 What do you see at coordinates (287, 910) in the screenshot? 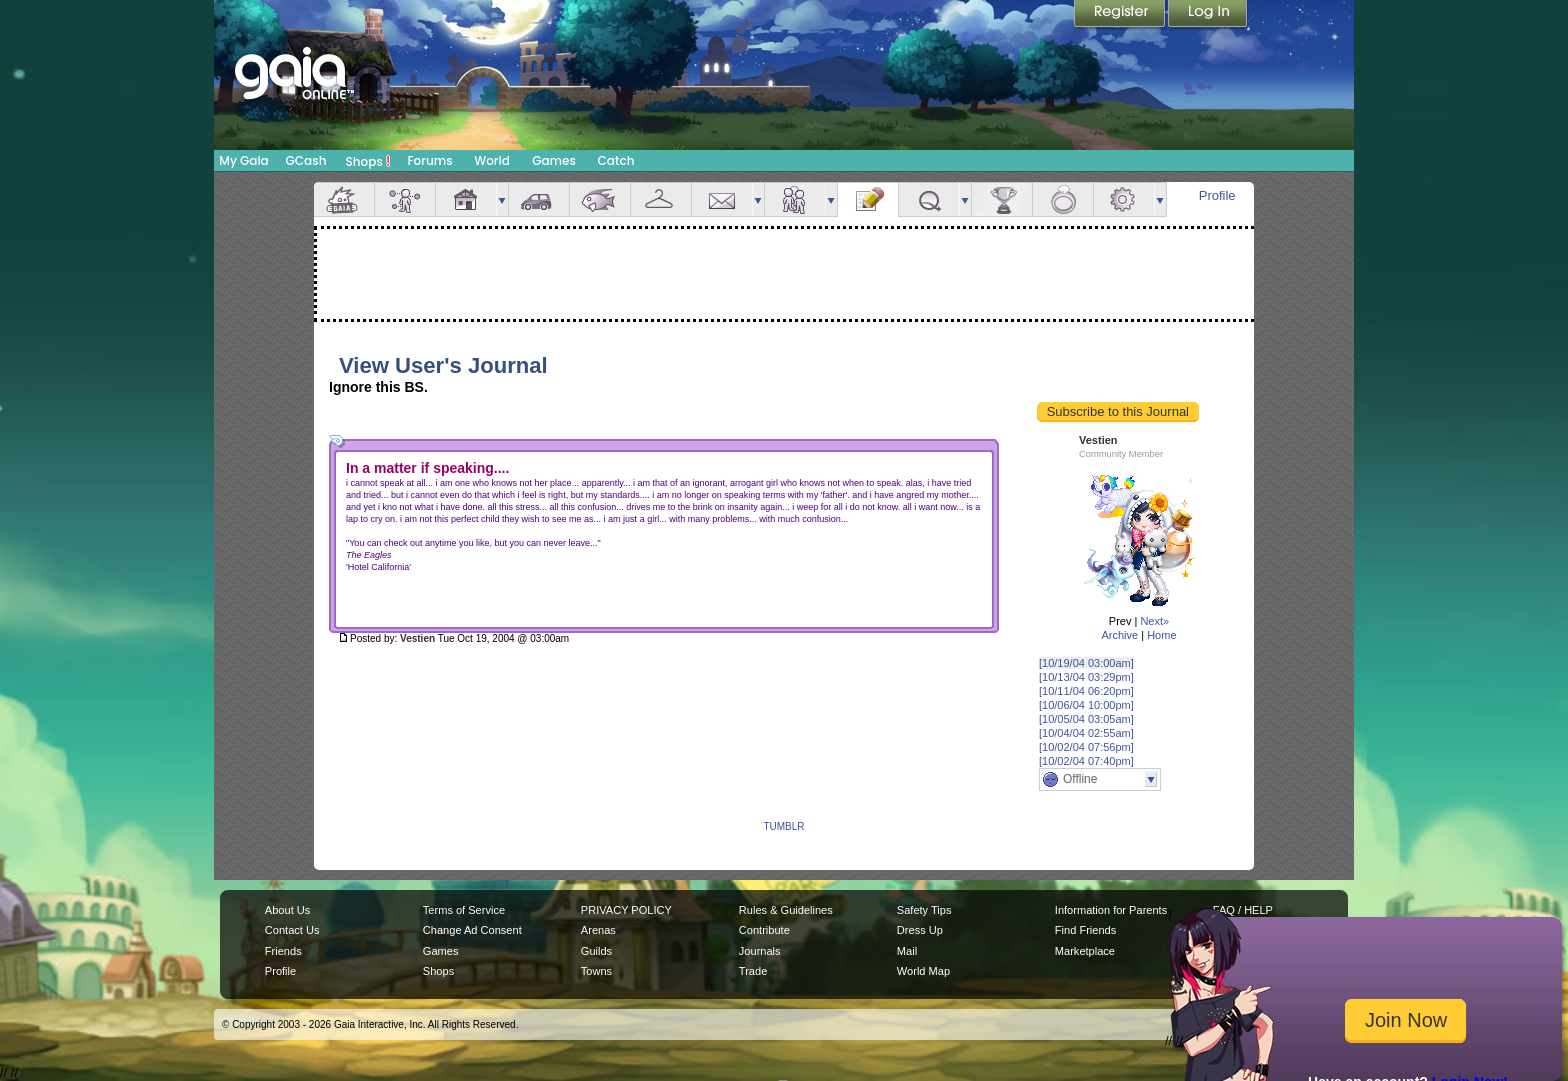
I see `About Us` at bounding box center [287, 910].